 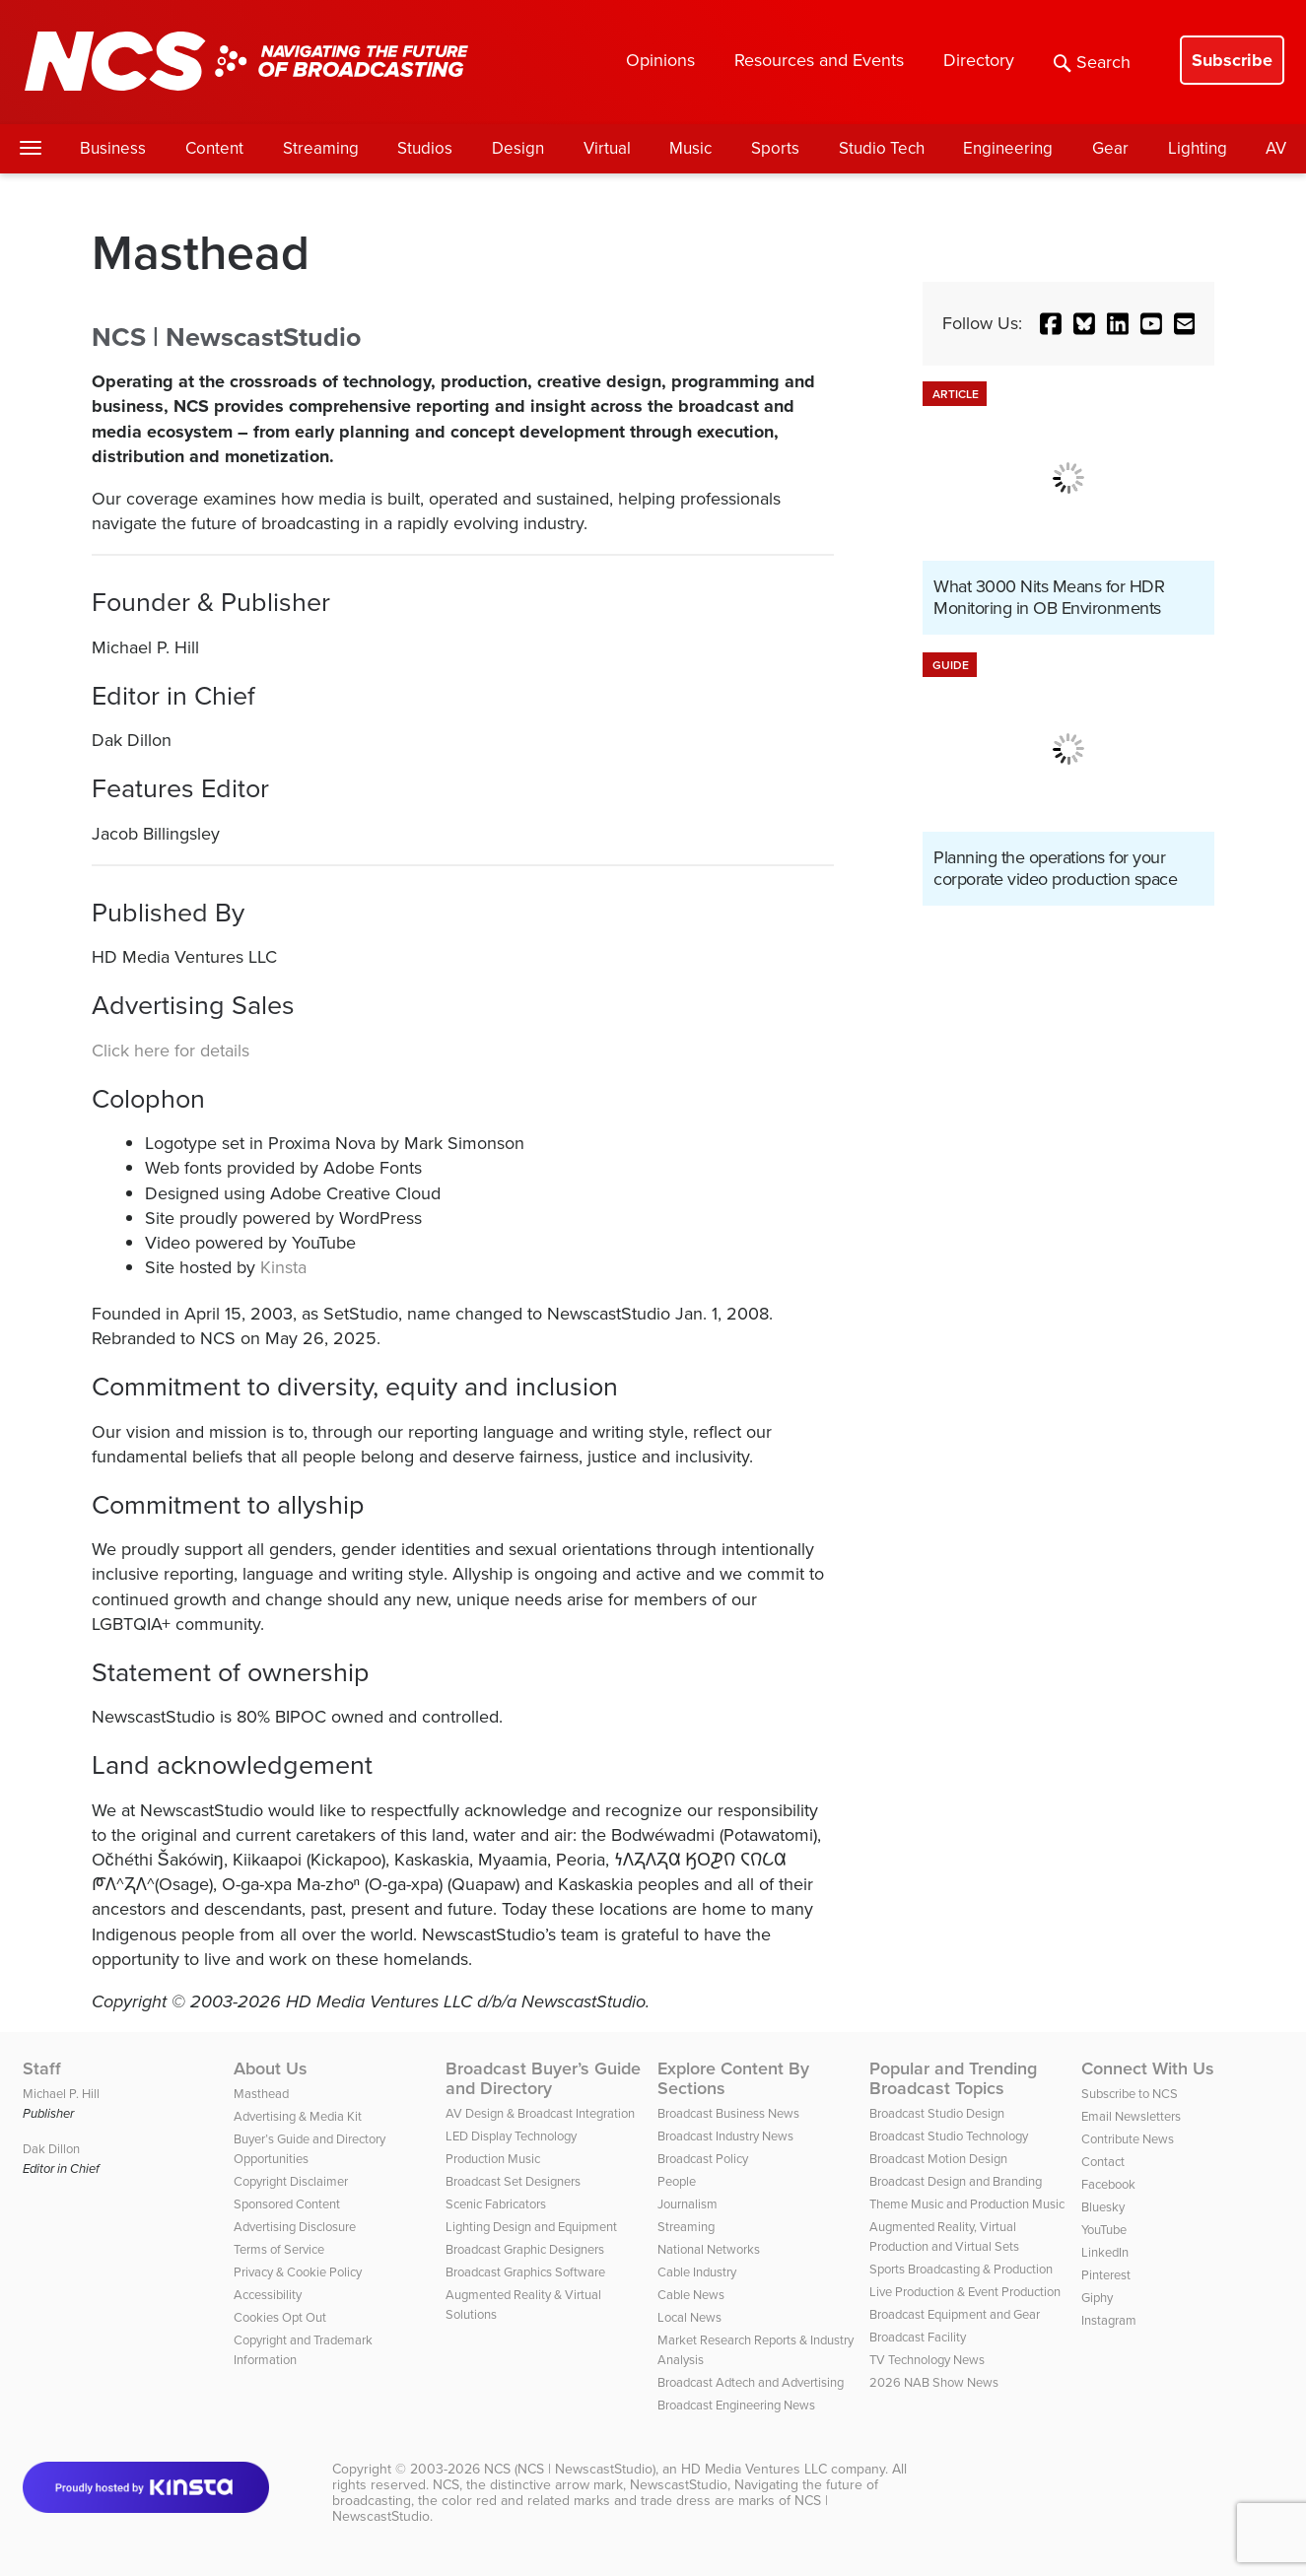 I want to click on Sports Broadcasting & Production, so click(x=961, y=2269).